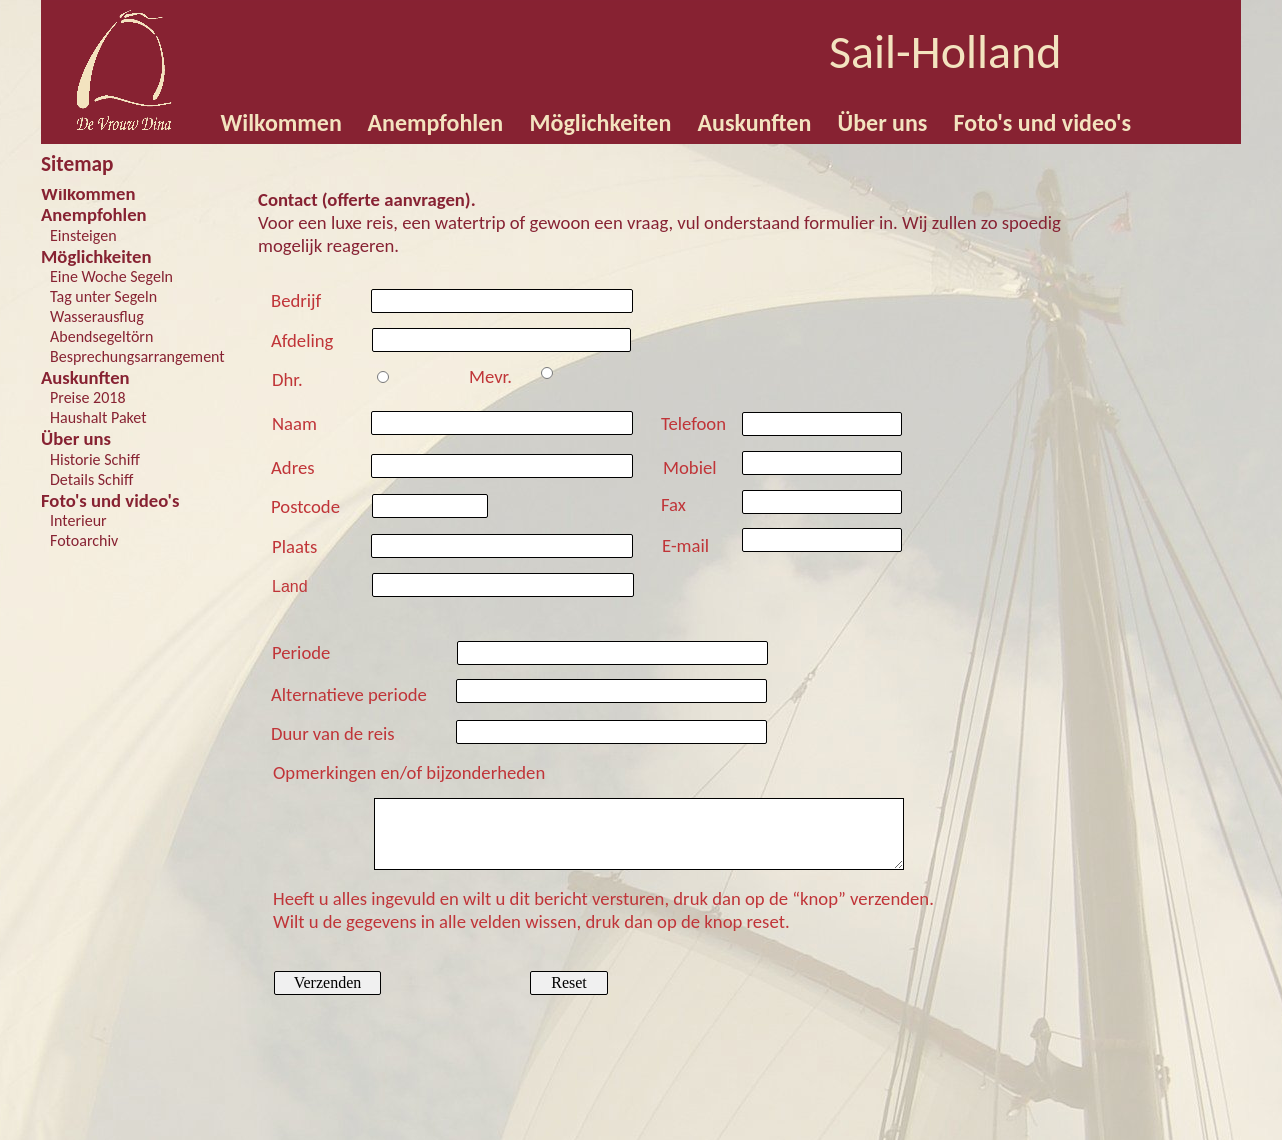 The image size is (1282, 1140). I want to click on Eine Woche Segeln, so click(111, 276).